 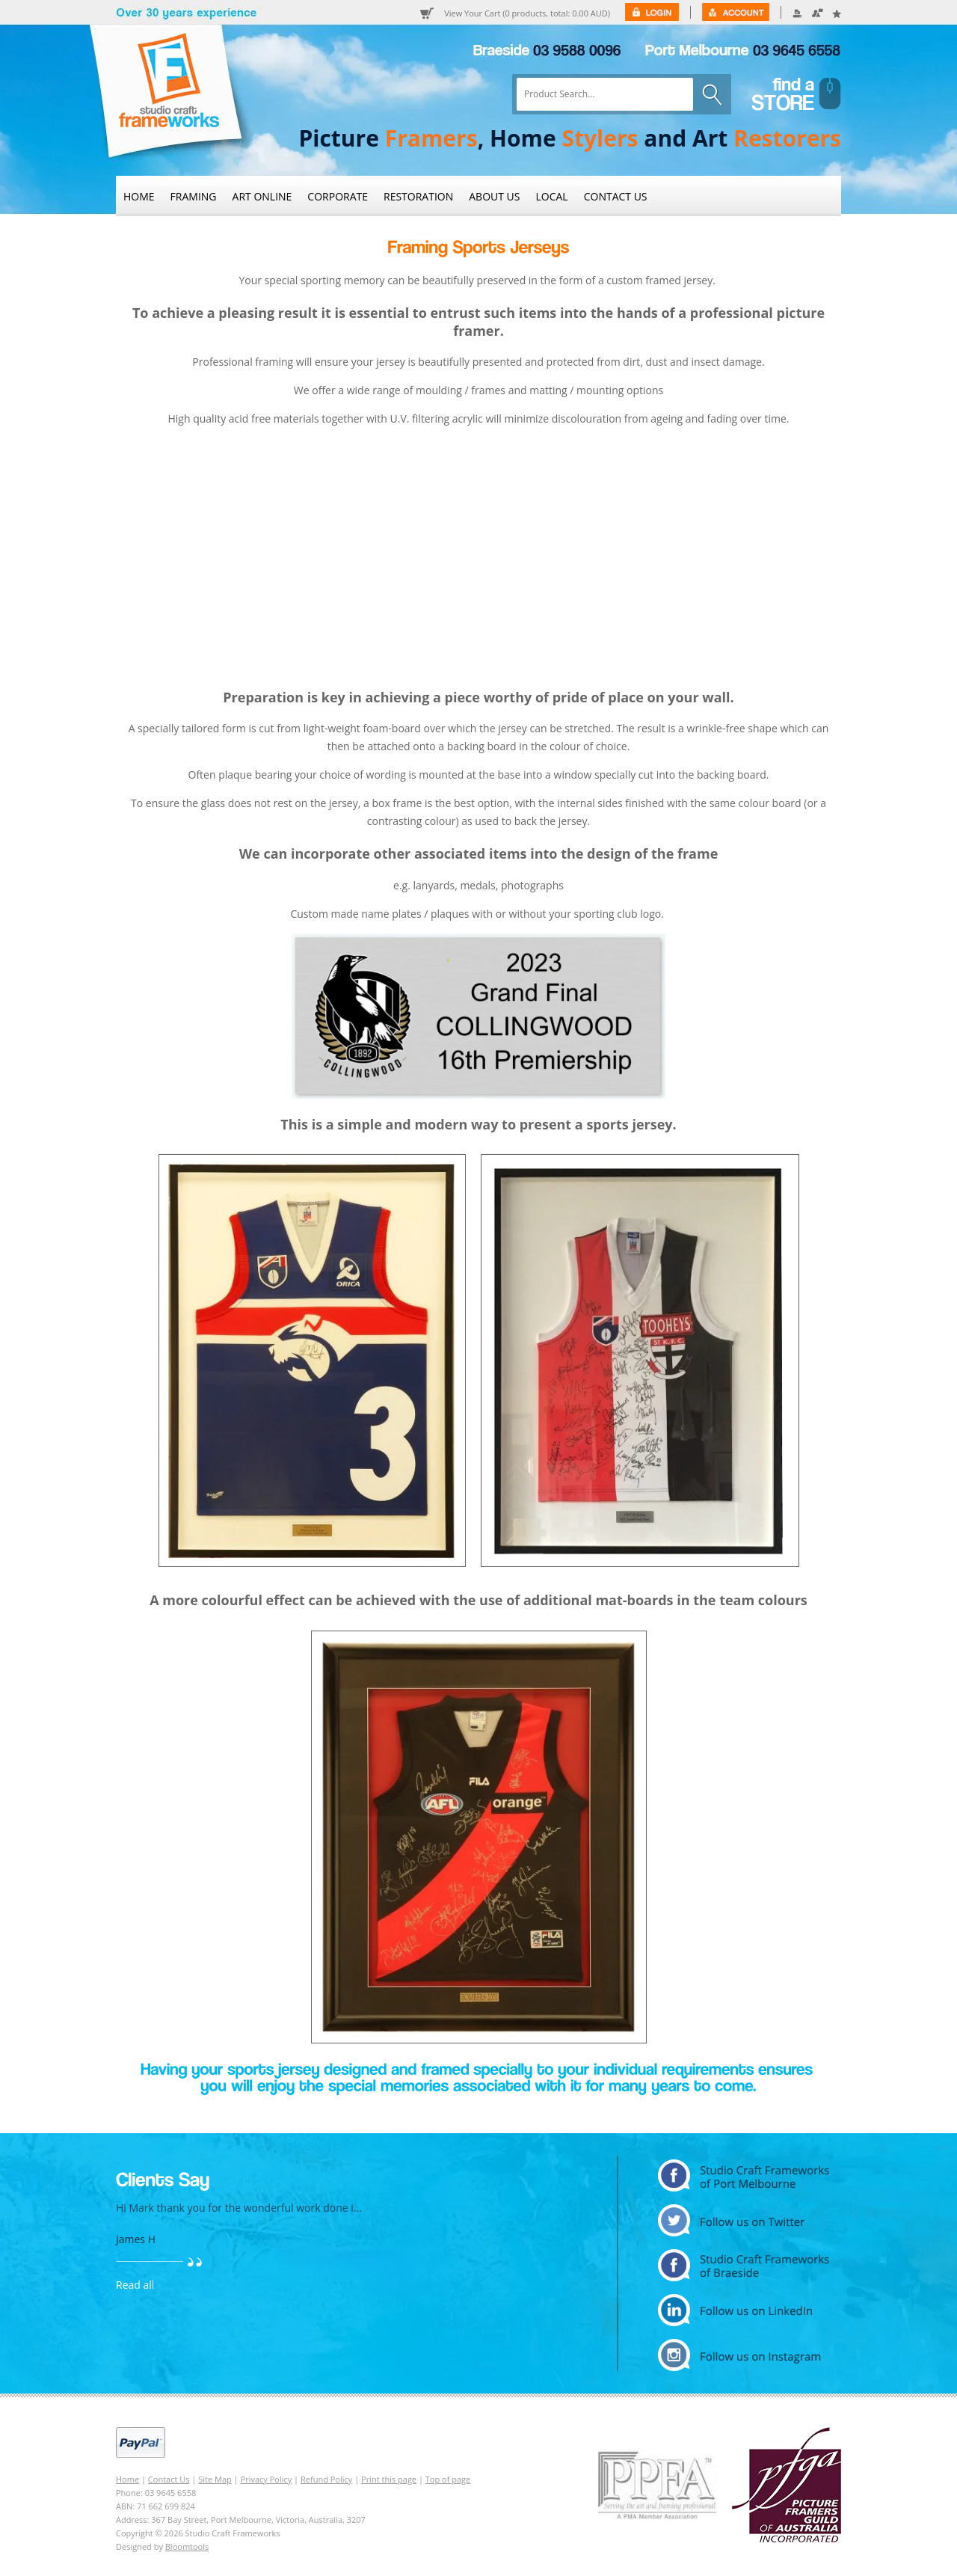 What do you see at coordinates (418, 196) in the screenshot?
I see `Restoration` at bounding box center [418, 196].